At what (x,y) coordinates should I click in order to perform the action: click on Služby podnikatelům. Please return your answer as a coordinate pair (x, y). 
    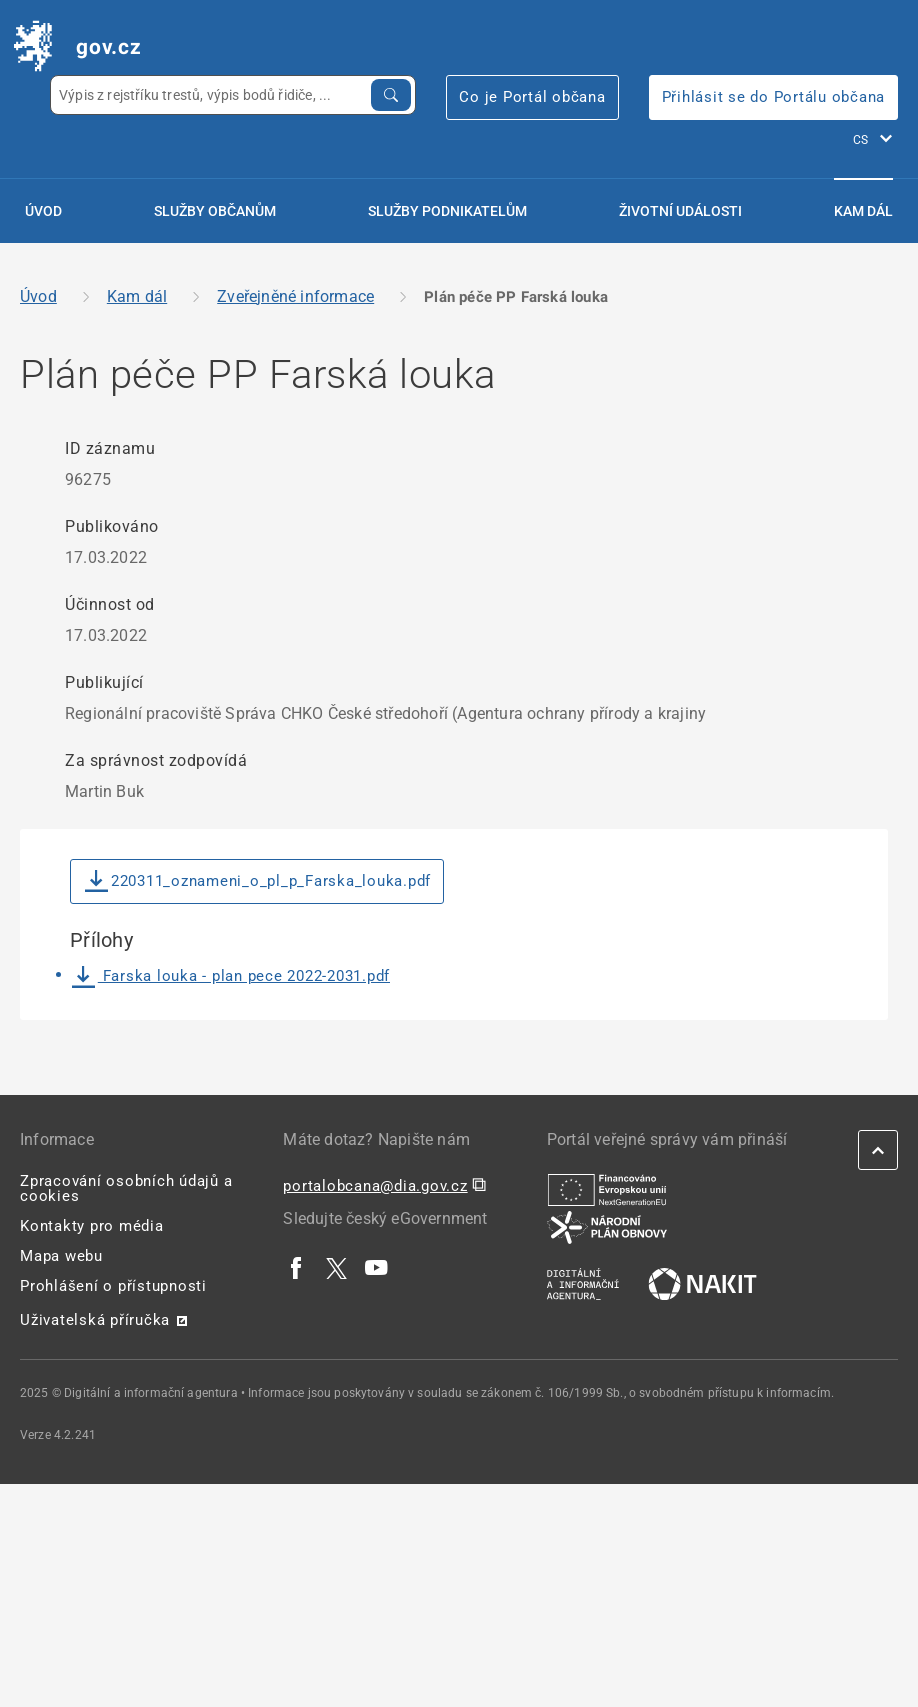
    Looking at the image, I should click on (447, 211).